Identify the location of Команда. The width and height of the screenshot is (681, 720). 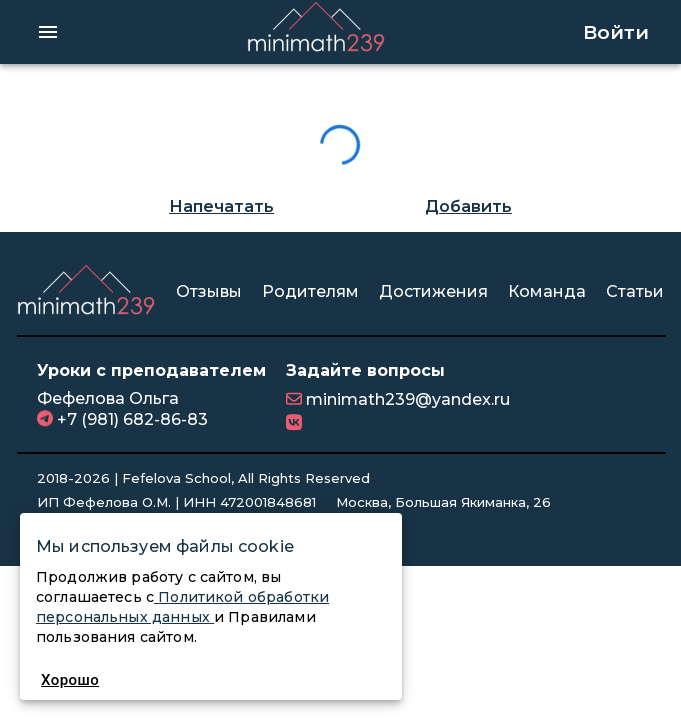
(547, 291).